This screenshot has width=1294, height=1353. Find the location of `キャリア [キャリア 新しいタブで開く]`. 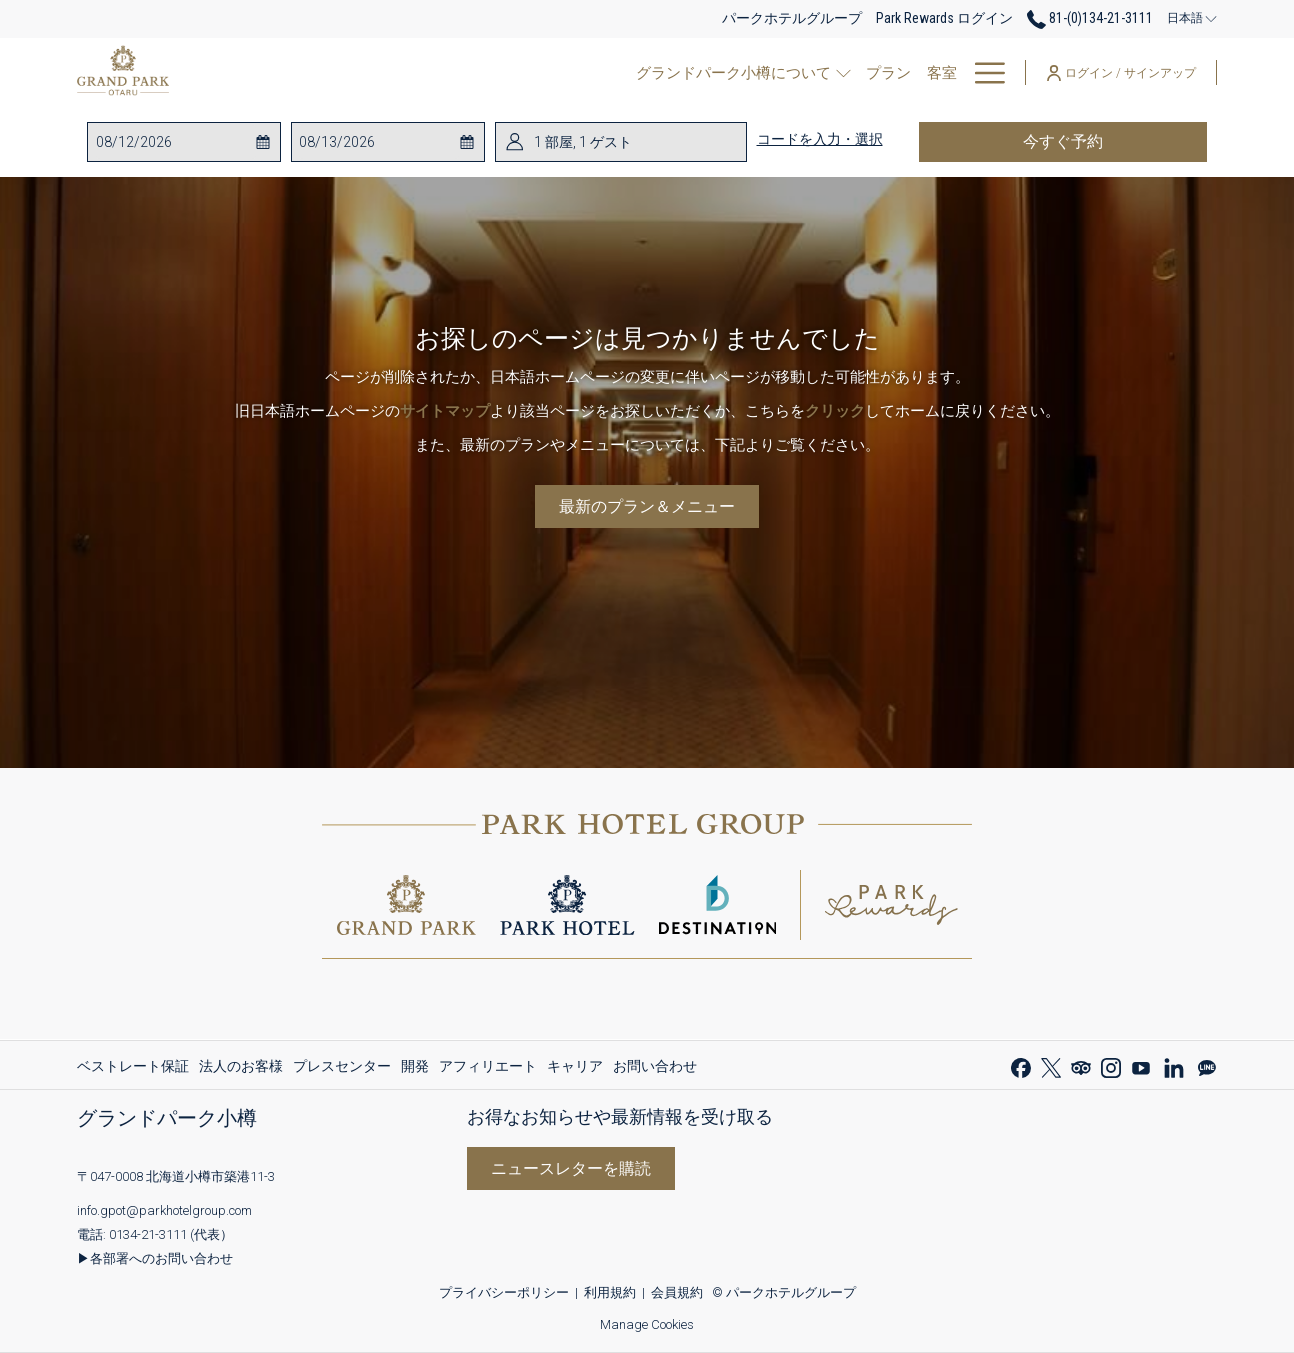

キャリア [キャリア 新しいタブで開く] is located at coordinates (575, 1069).